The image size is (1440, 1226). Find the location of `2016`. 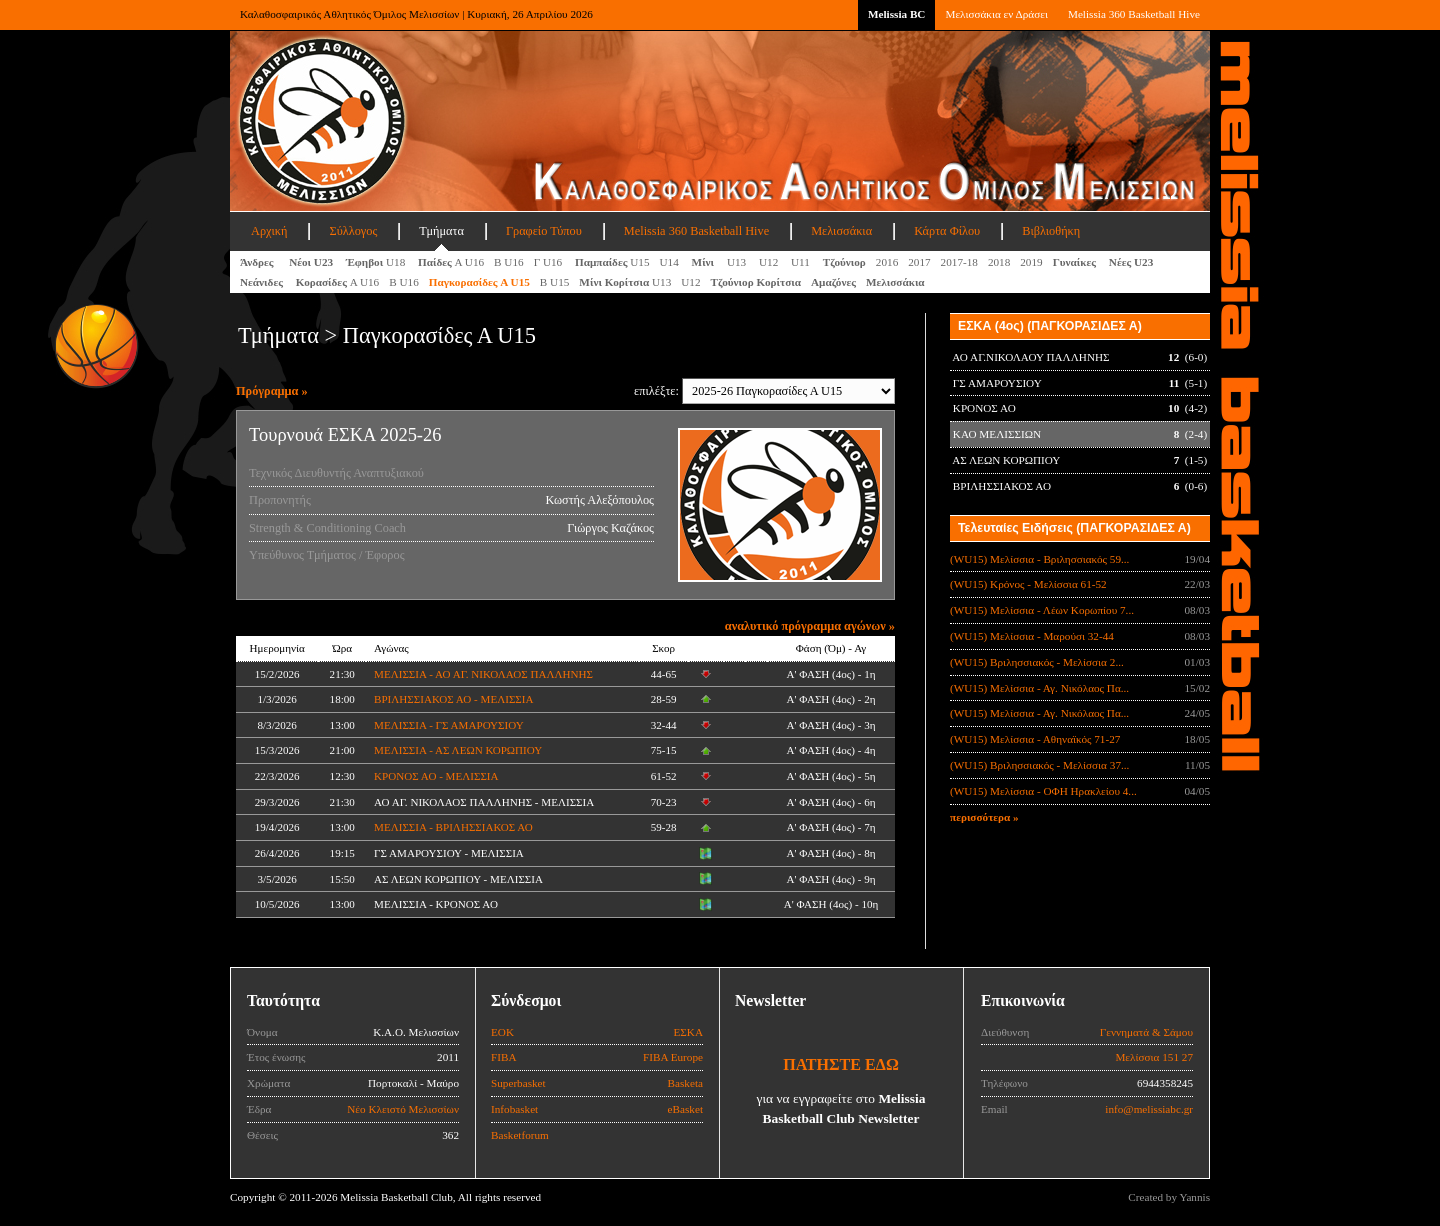

2016 is located at coordinates (887, 262).